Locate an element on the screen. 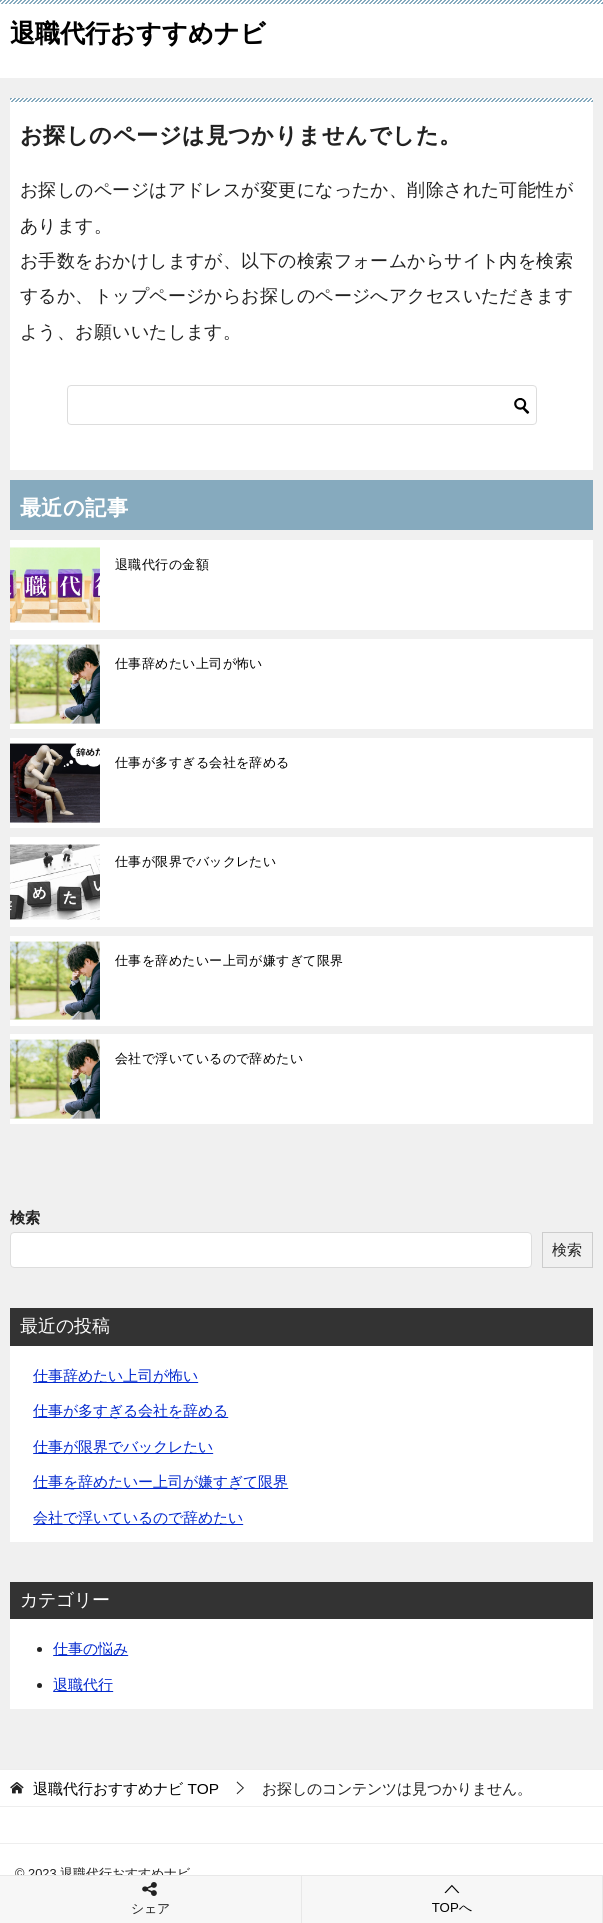  TOPへ is located at coordinates (452, 1898).